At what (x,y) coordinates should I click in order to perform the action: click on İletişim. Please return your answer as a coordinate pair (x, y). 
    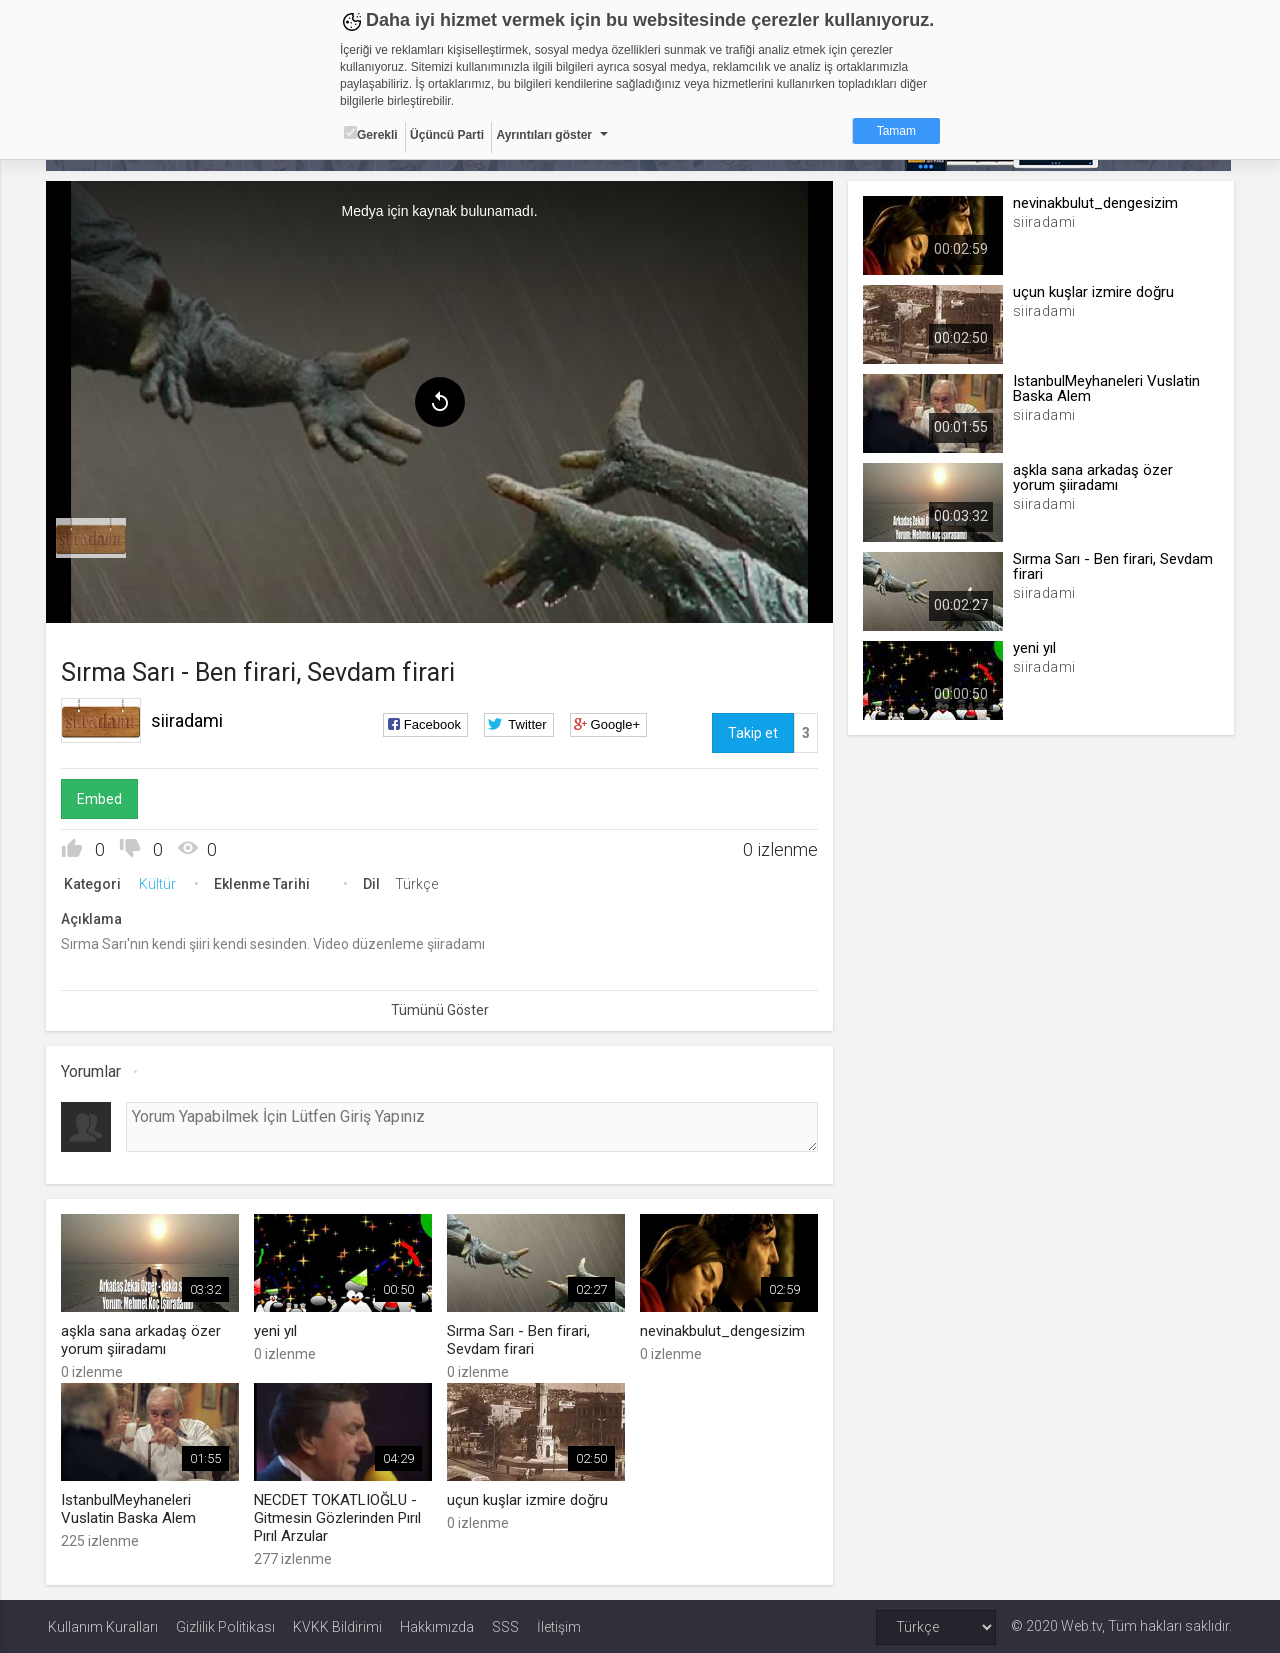
    Looking at the image, I should click on (559, 1625).